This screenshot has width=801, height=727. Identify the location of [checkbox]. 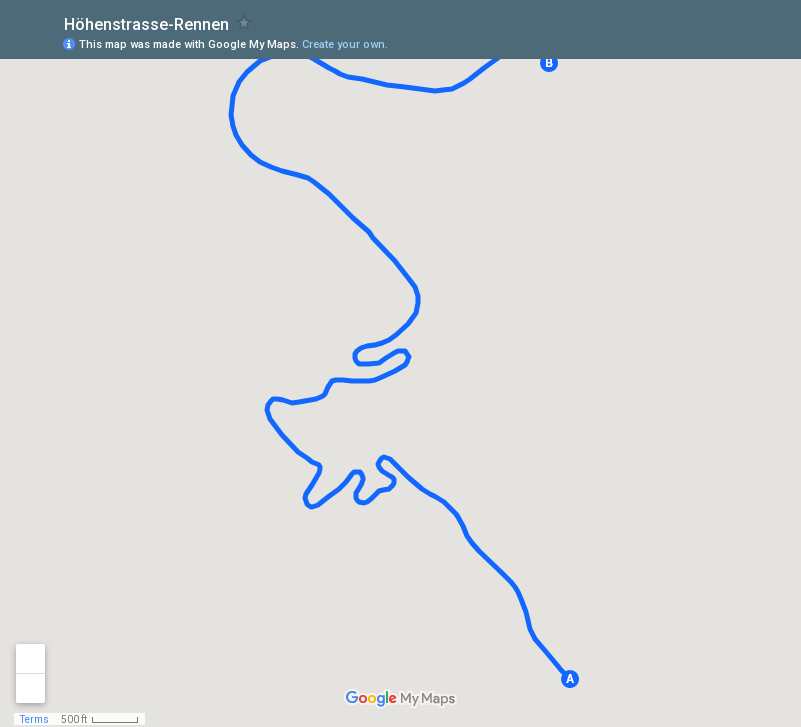
(244, 22).